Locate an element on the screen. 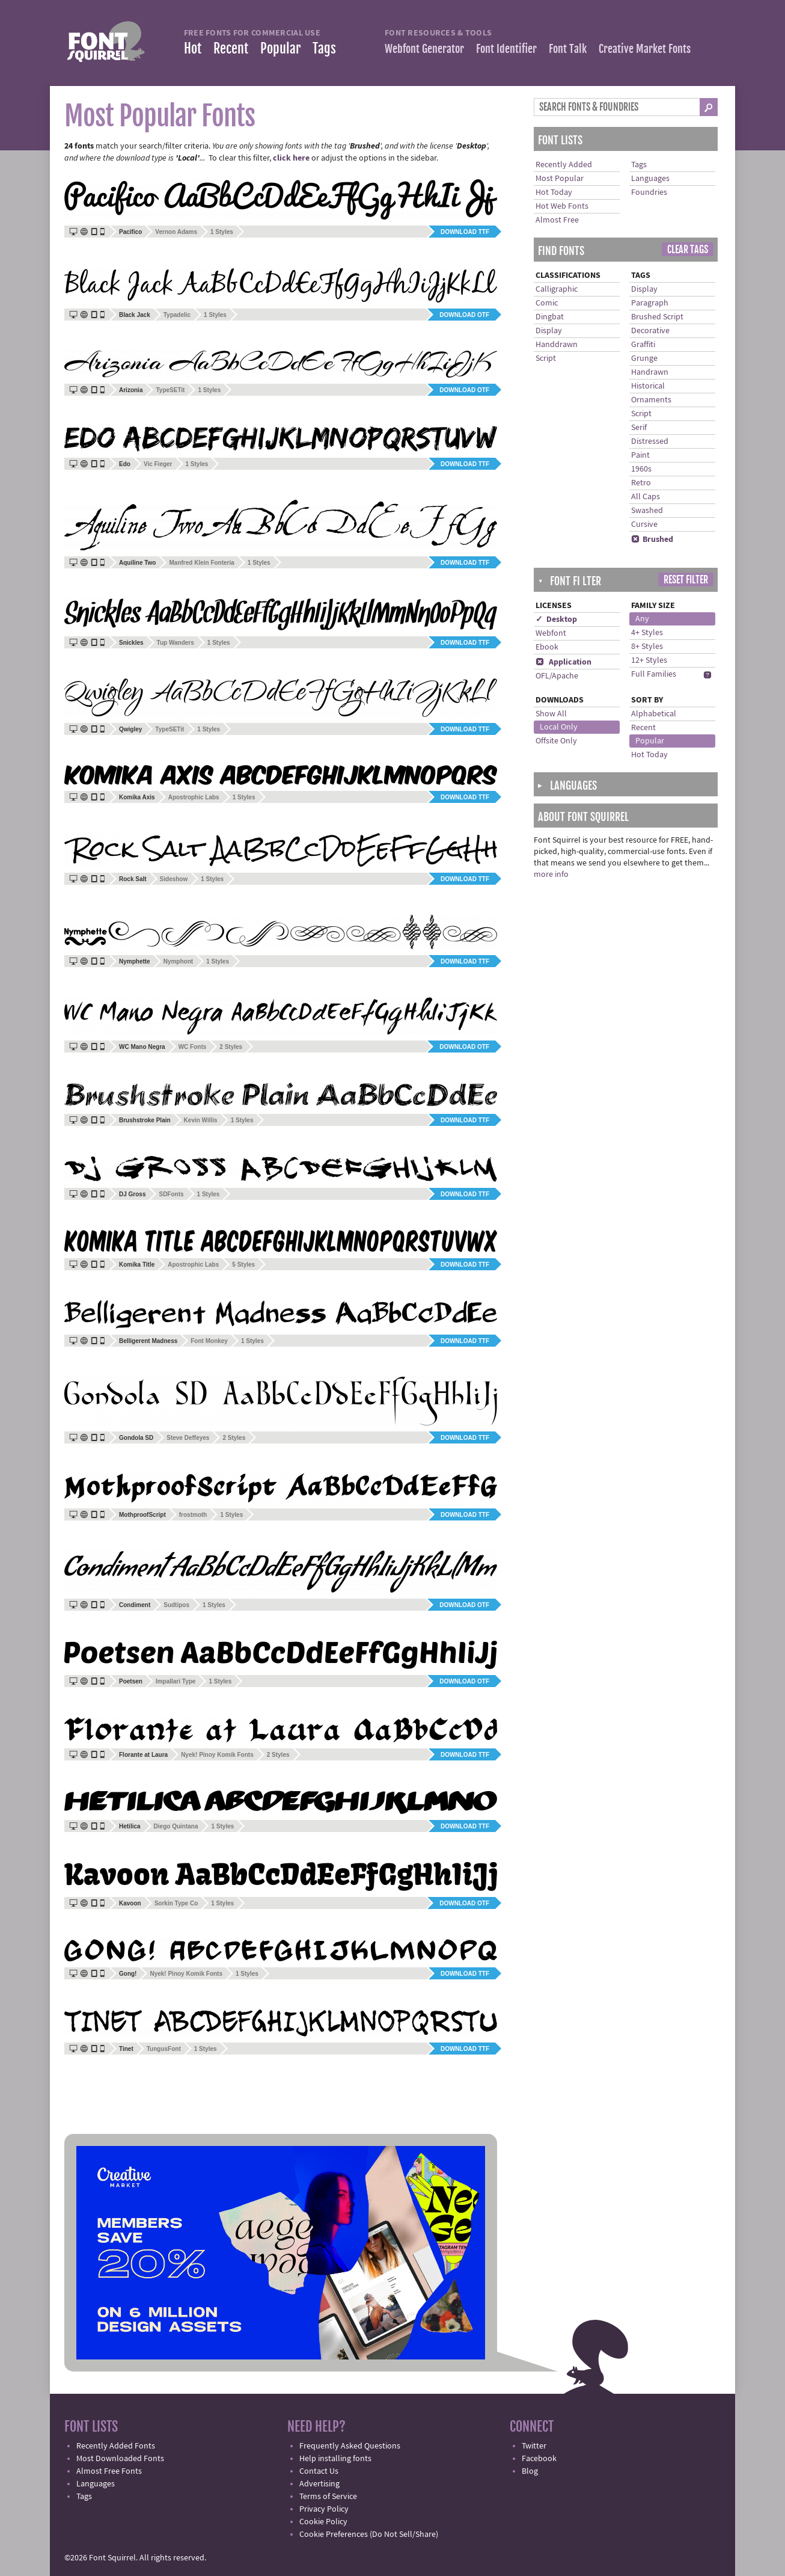 This screenshot has width=785, height=2576. Grunge is located at coordinates (644, 358).